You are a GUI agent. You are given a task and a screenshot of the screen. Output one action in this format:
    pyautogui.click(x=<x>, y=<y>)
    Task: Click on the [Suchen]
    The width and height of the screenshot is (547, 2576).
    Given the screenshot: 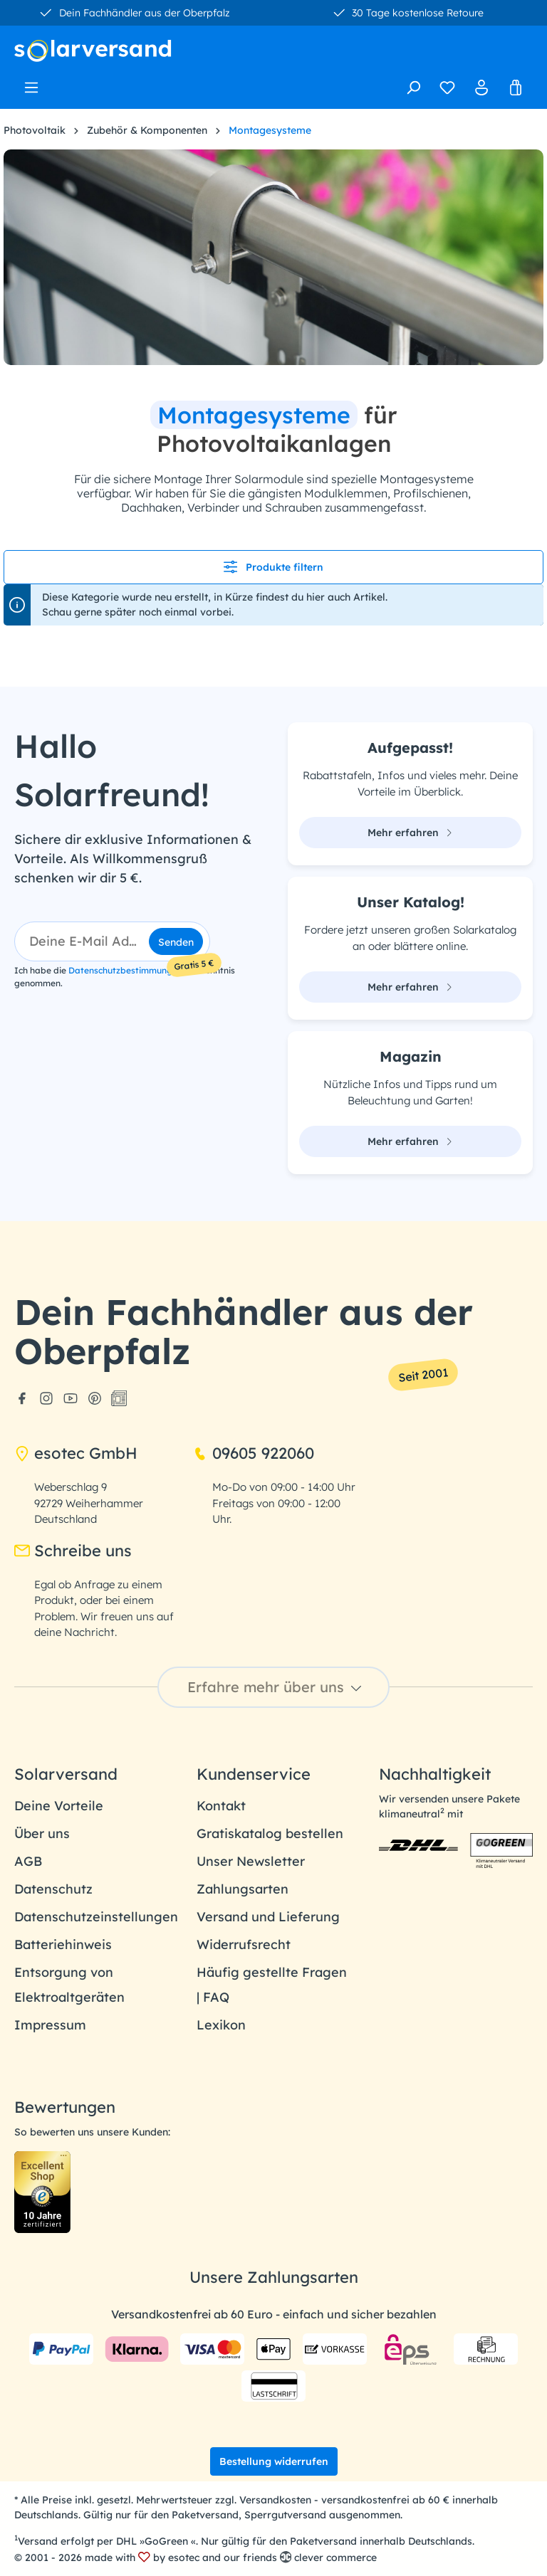 What is the action you would take?
    pyautogui.click(x=413, y=87)
    